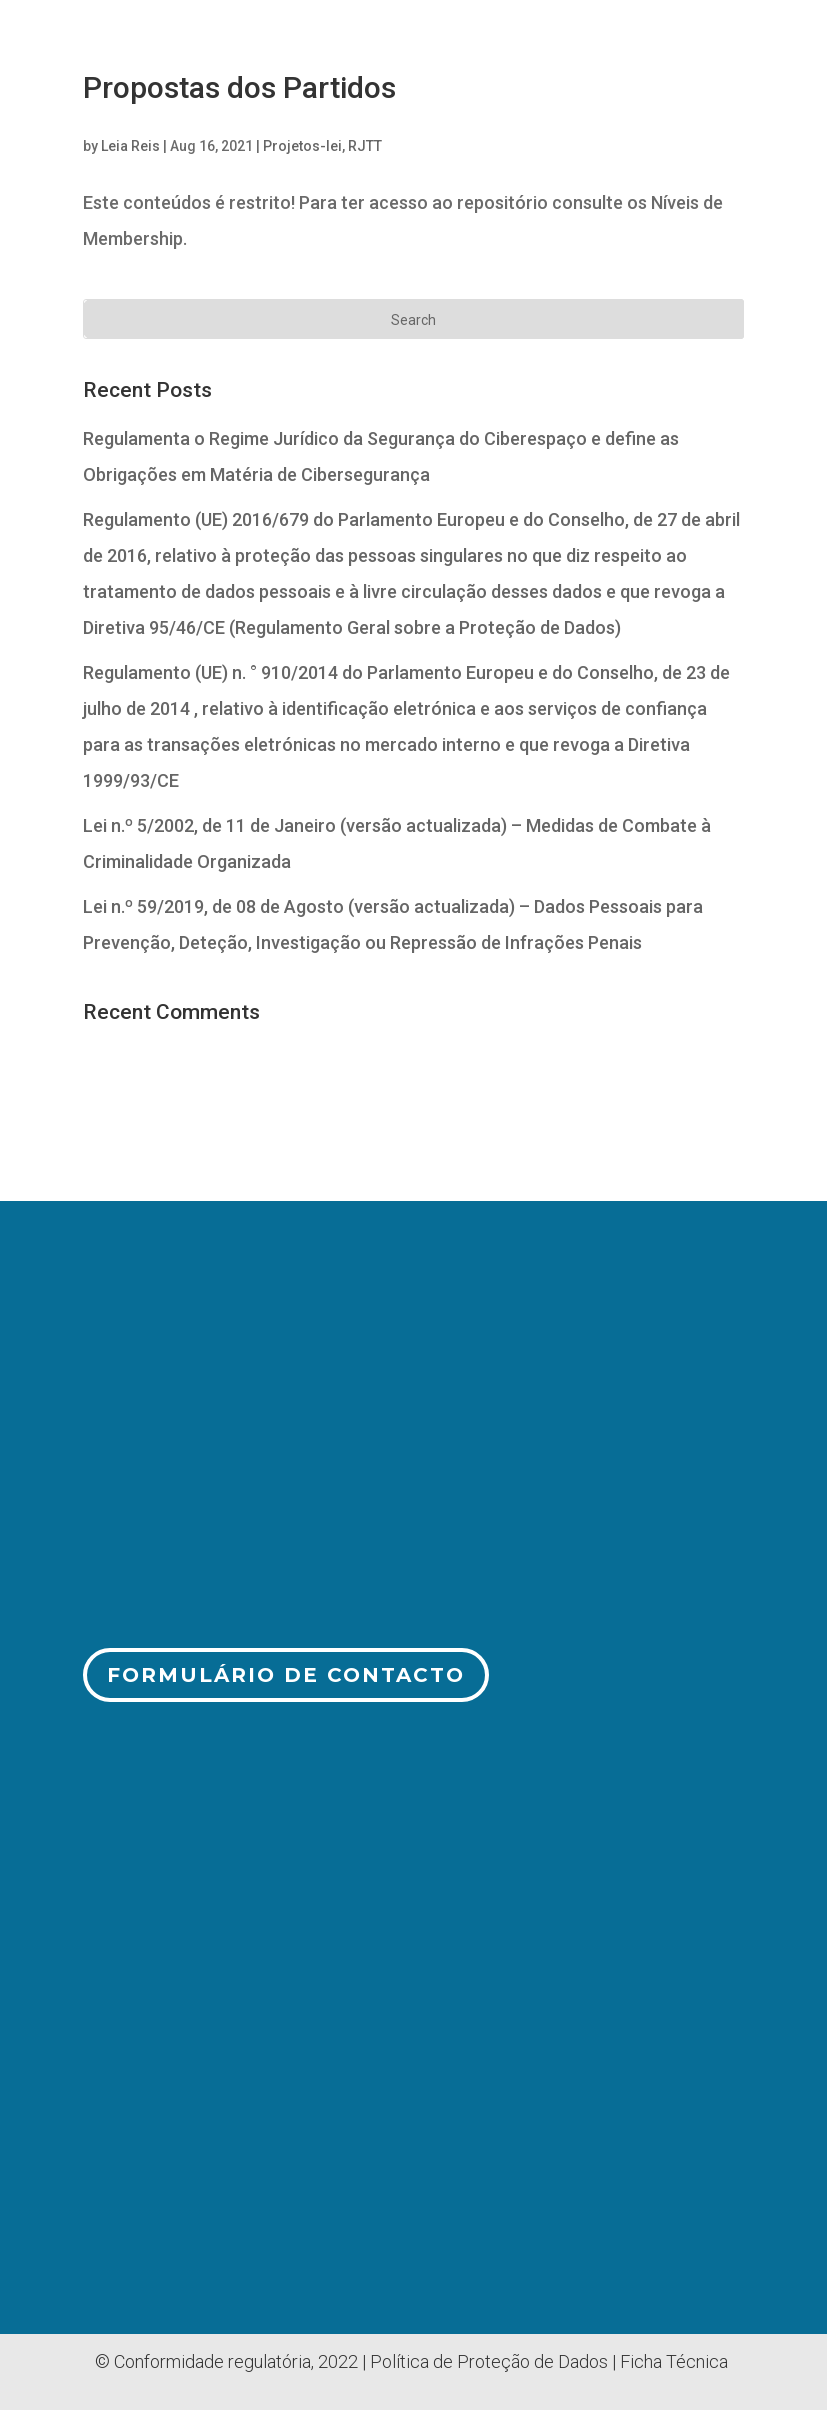 This screenshot has height=2410, width=827. What do you see at coordinates (239, 87) in the screenshot?
I see `Propostas dos Partidos` at bounding box center [239, 87].